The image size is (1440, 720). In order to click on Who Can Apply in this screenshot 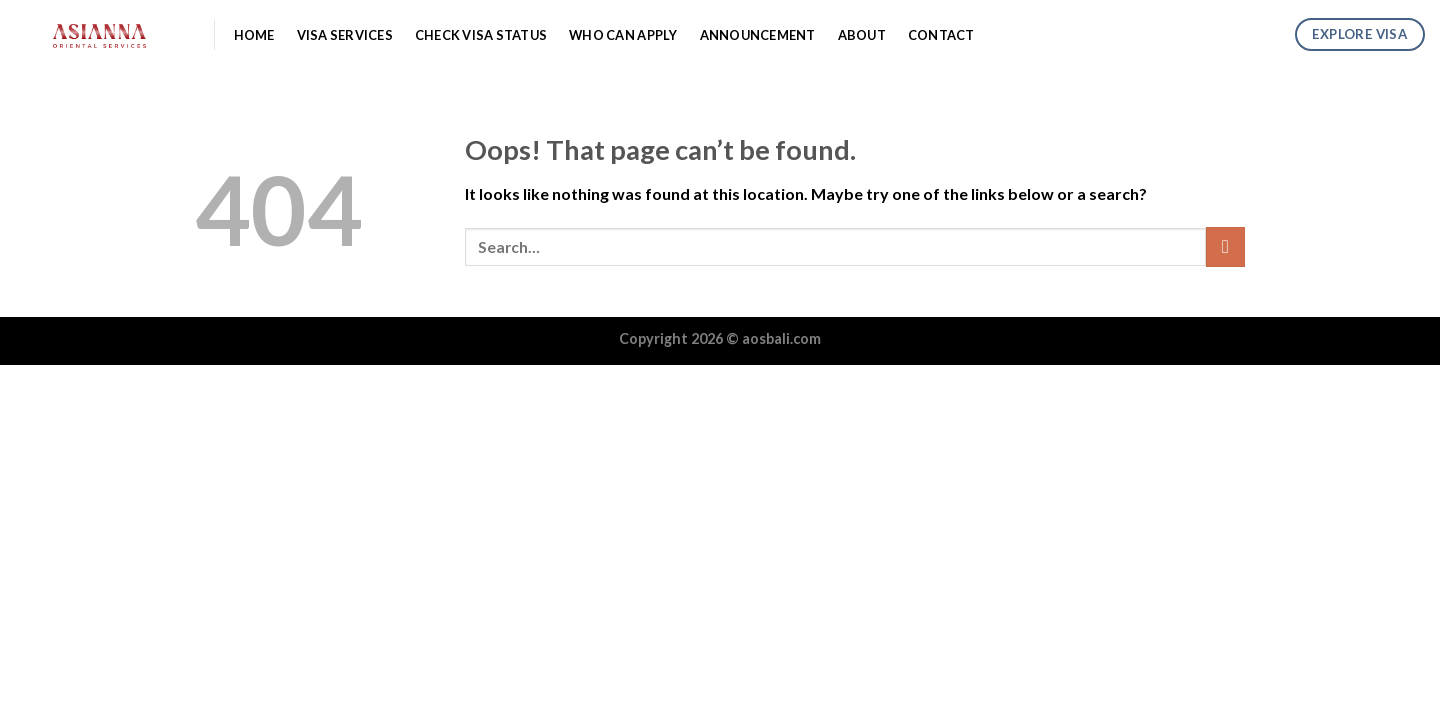, I will do `click(623, 35)`.